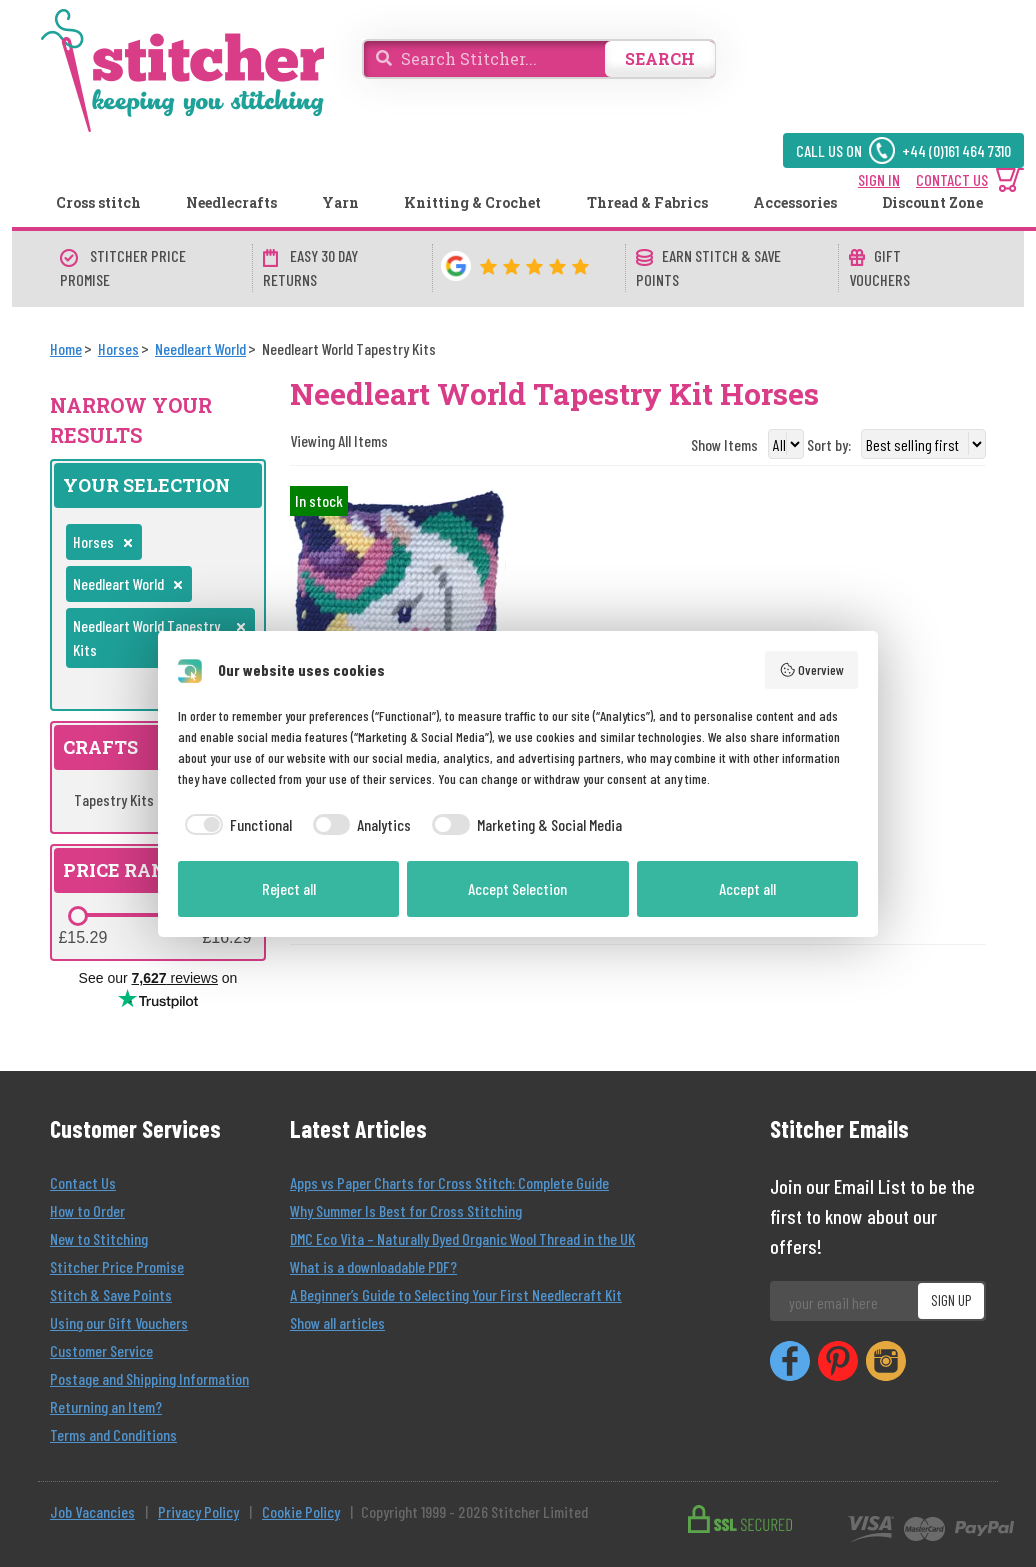  What do you see at coordinates (932, 202) in the screenshot?
I see `Discount Zone` at bounding box center [932, 202].